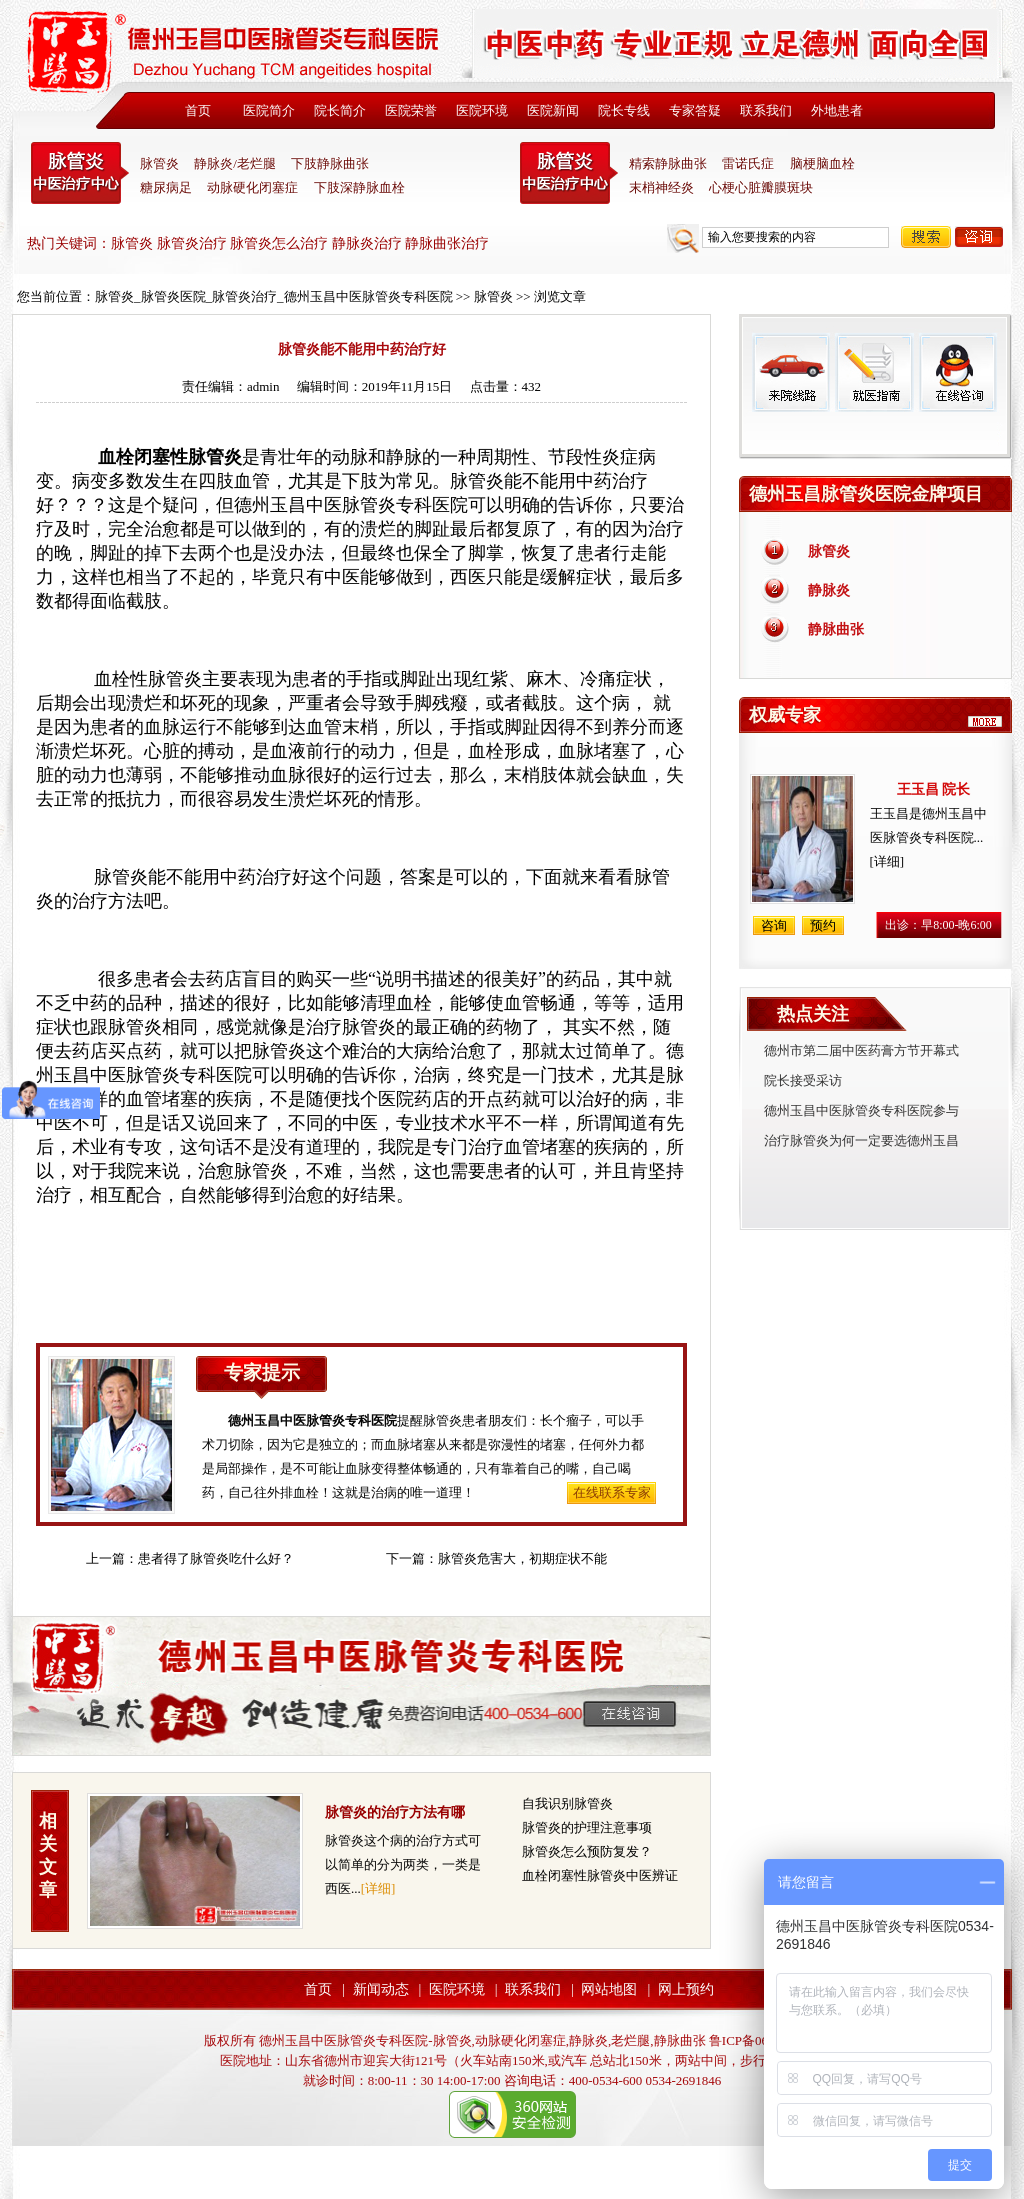 Image resolution: width=1024 pixels, height=2199 pixels. What do you see at coordinates (378, 1888) in the screenshot?
I see `[详细]` at bounding box center [378, 1888].